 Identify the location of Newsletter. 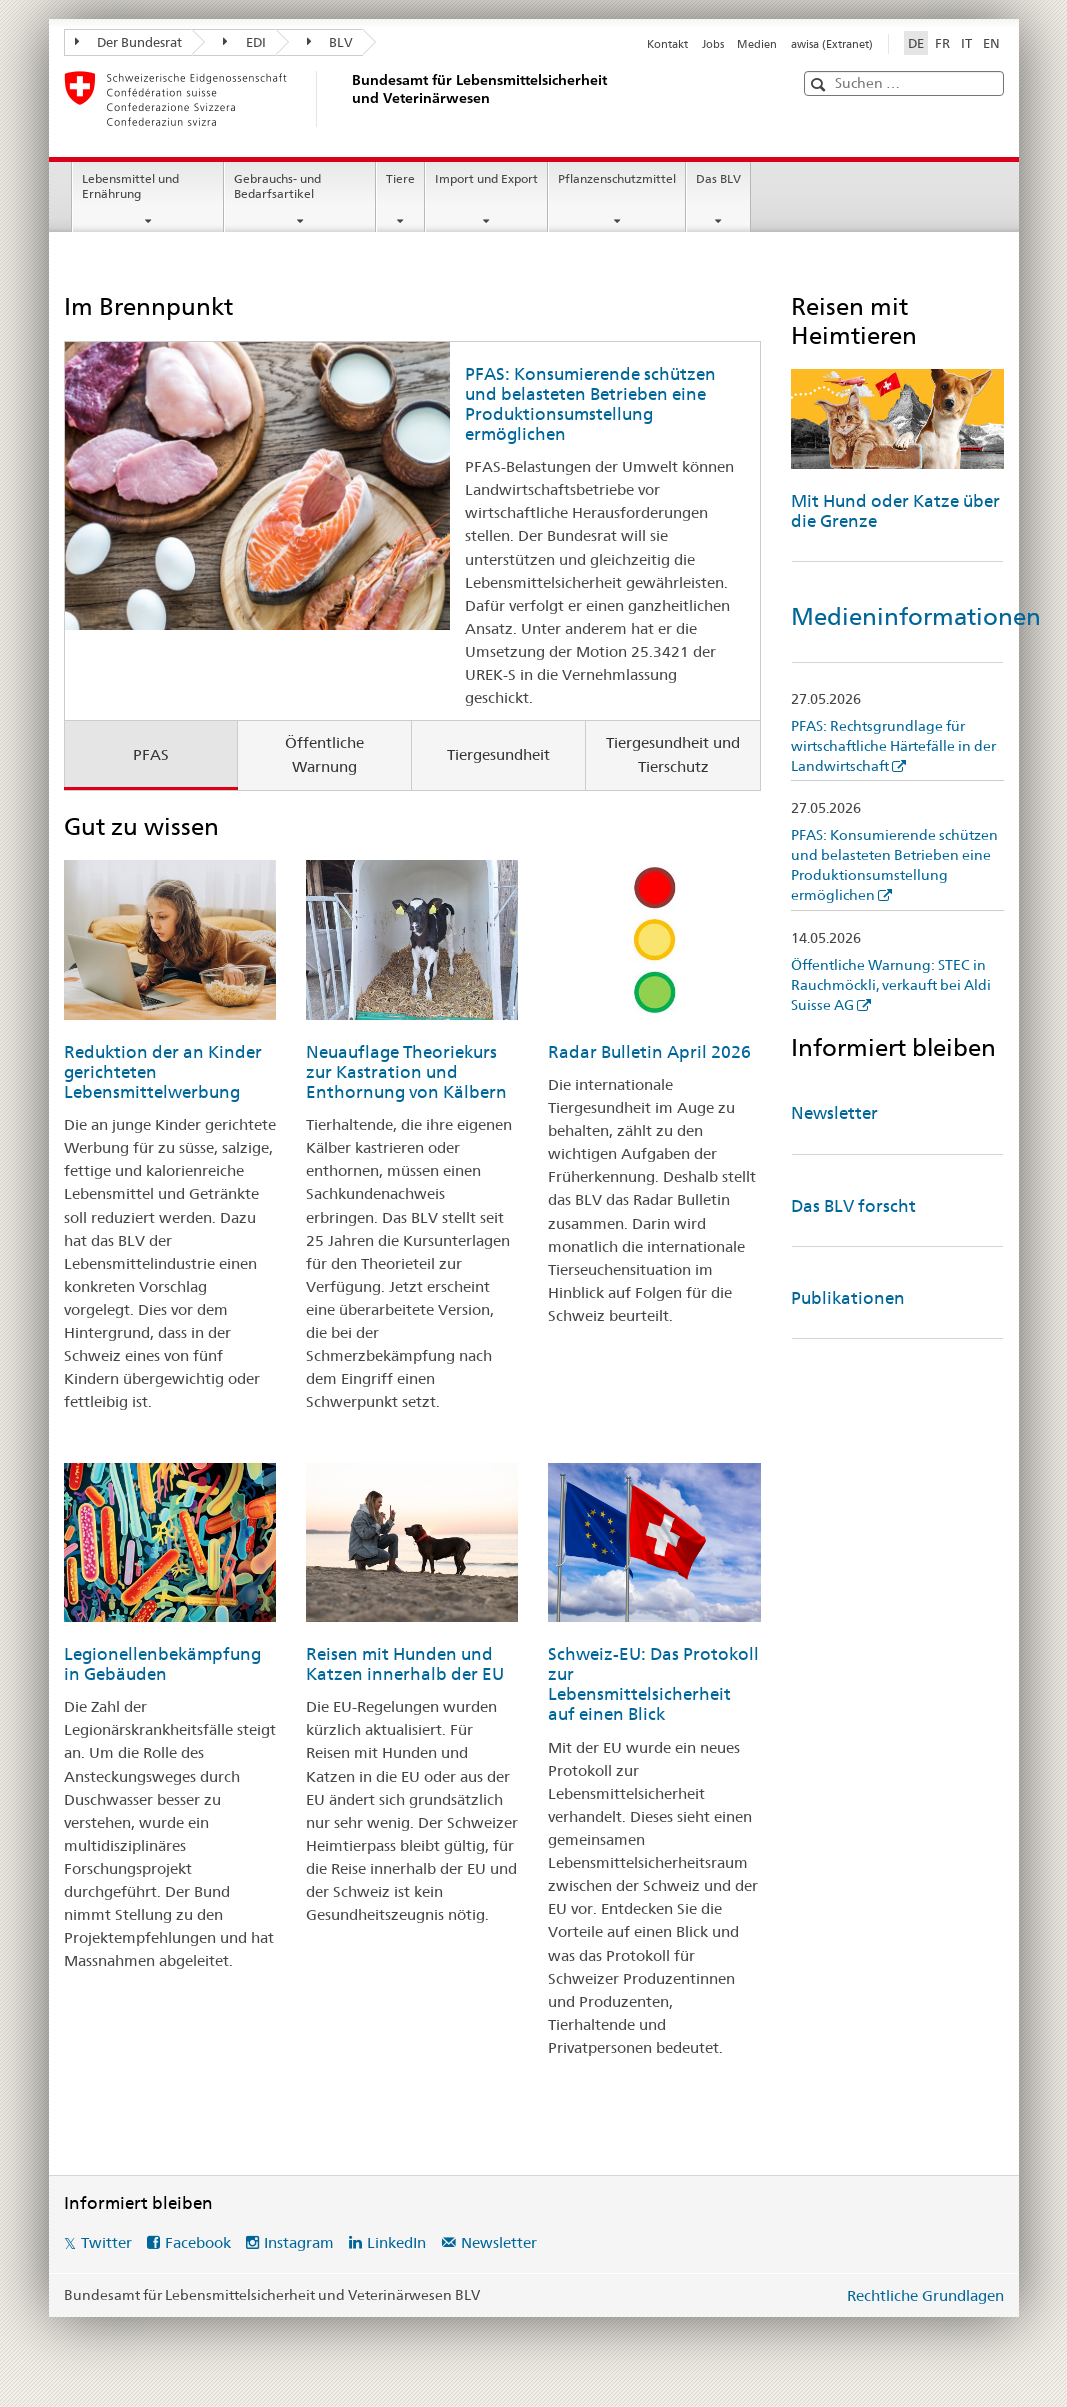
(834, 1113).